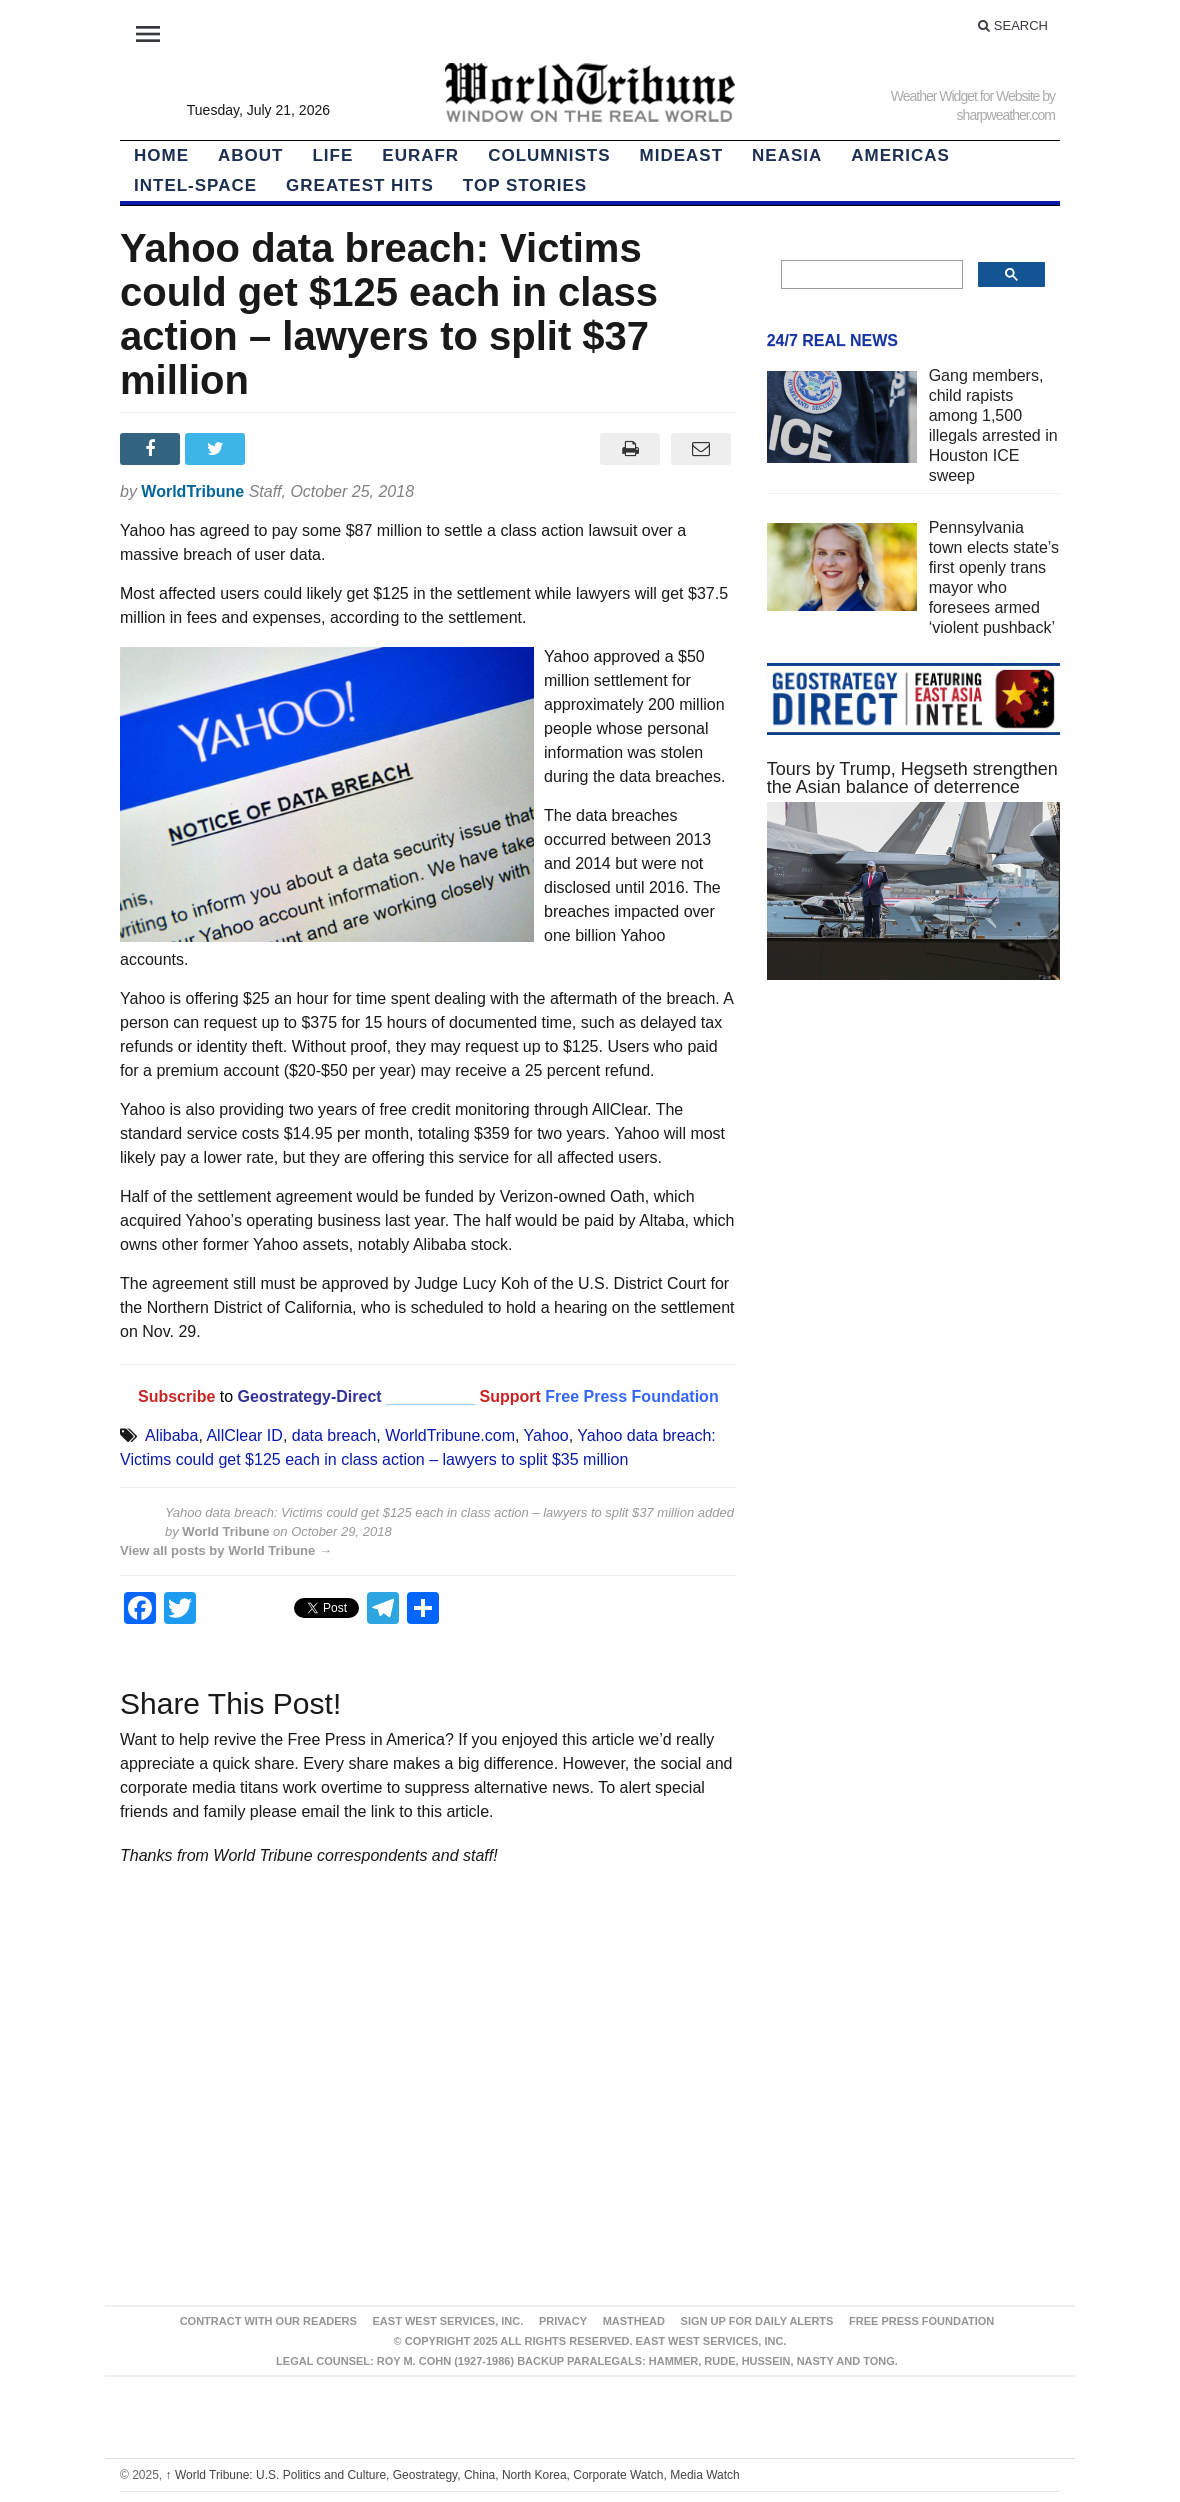  What do you see at coordinates (268, 2321) in the screenshot?
I see `Contract With Our Readers` at bounding box center [268, 2321].